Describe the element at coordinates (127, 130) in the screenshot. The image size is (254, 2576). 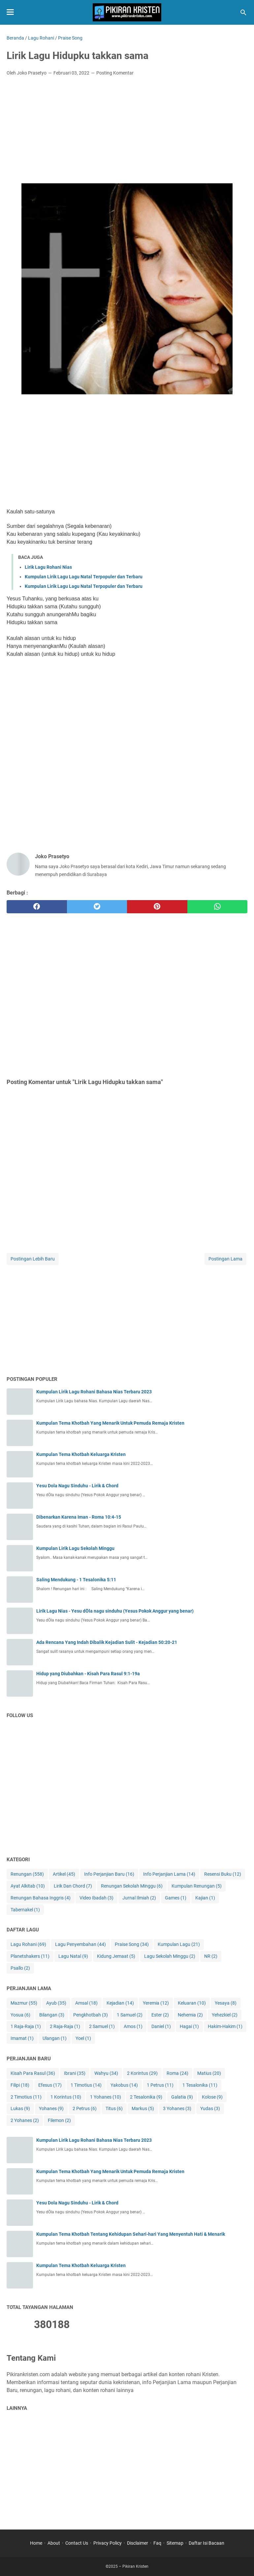
I see `[Advertisement]` at that location.